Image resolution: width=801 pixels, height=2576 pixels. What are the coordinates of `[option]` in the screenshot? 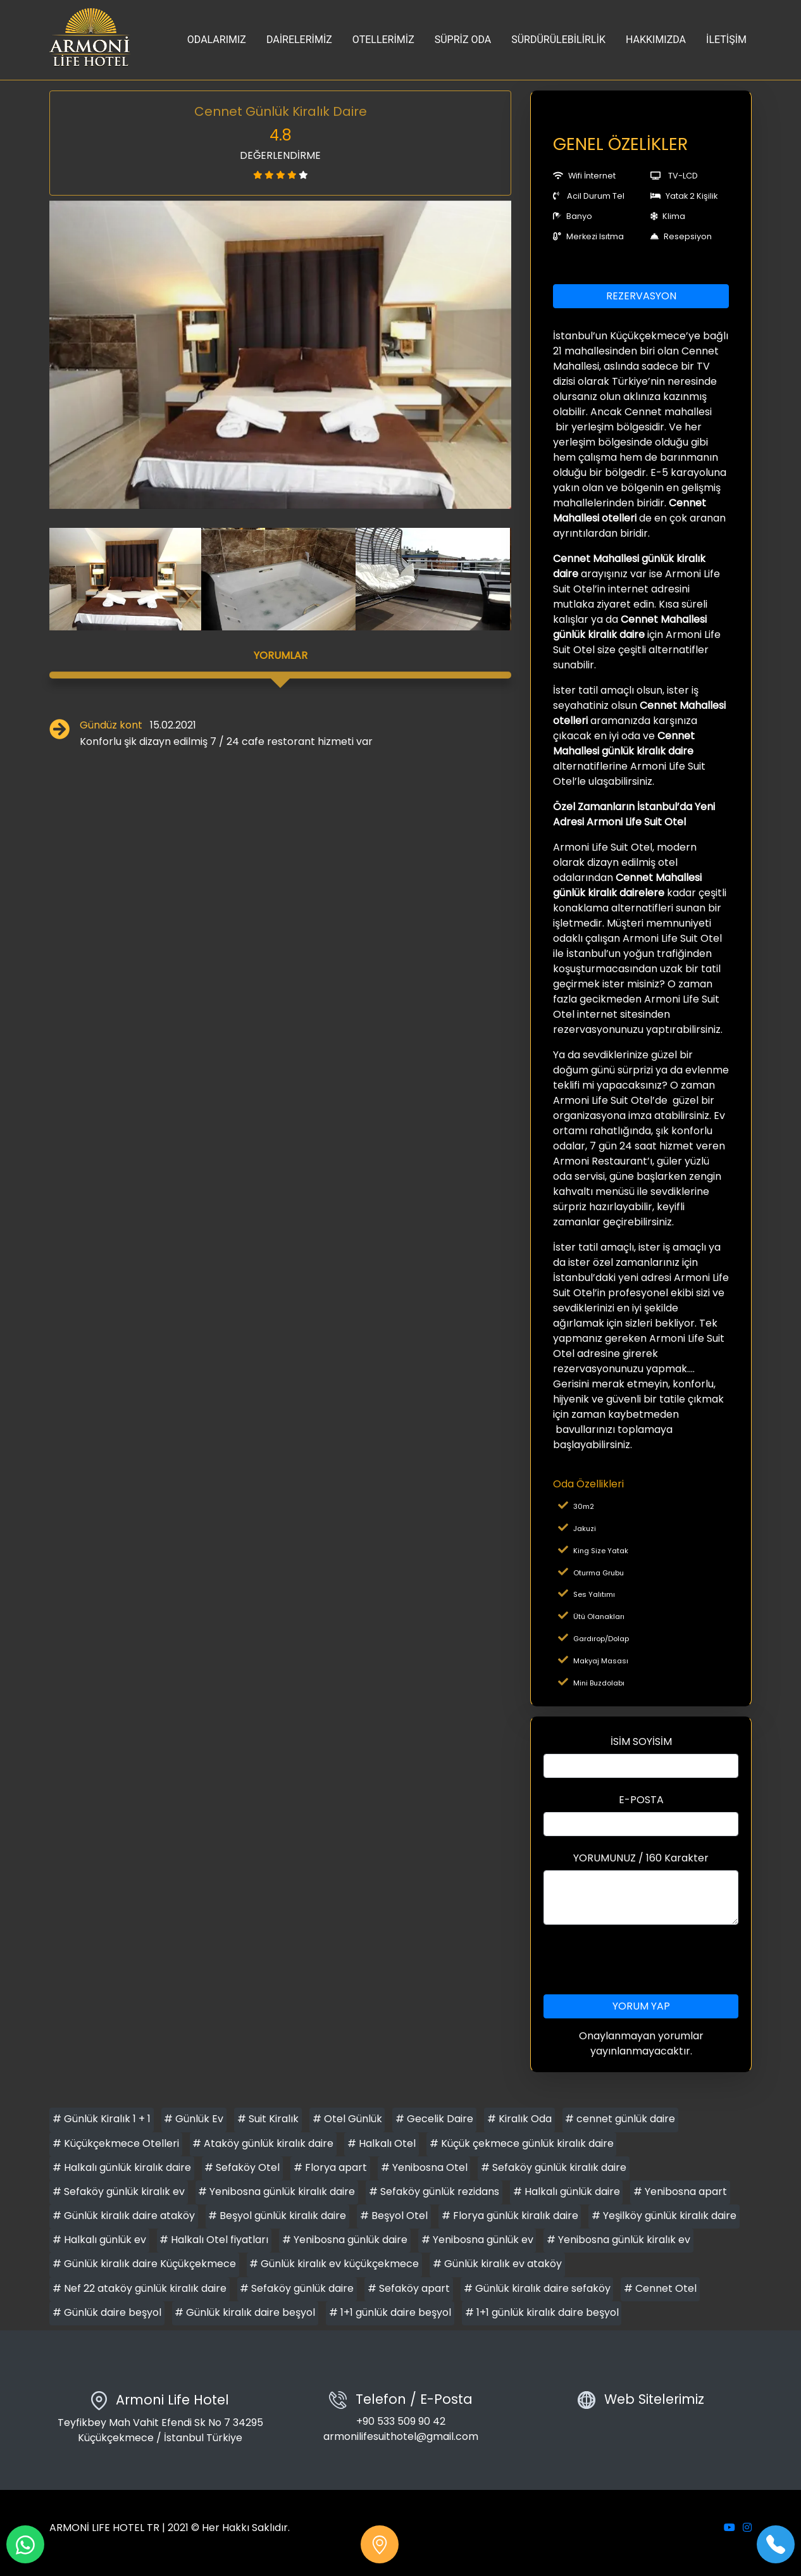 It's located at (280, 355).